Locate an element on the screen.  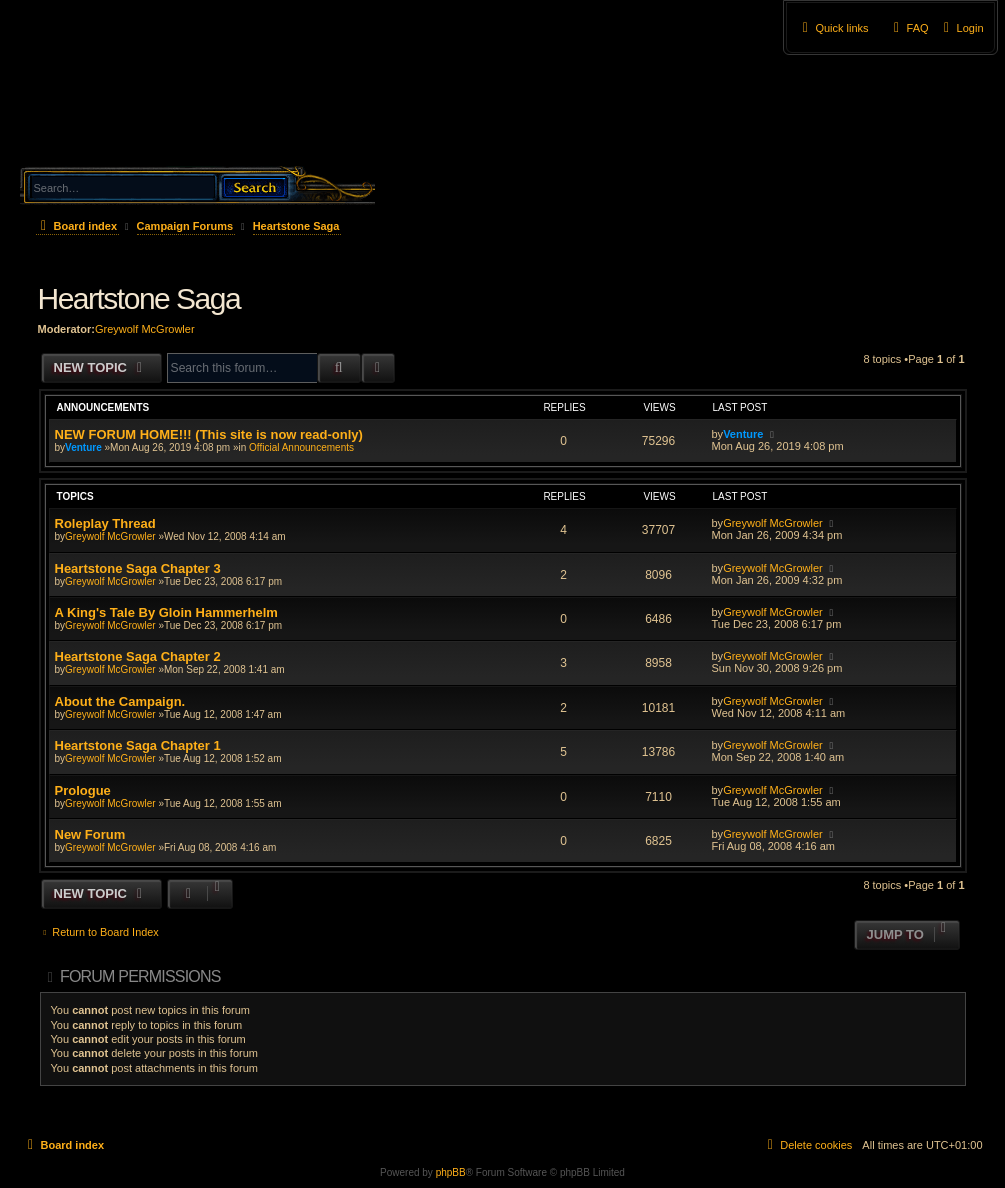
Official Announcements is located at coordinates (301, 447).